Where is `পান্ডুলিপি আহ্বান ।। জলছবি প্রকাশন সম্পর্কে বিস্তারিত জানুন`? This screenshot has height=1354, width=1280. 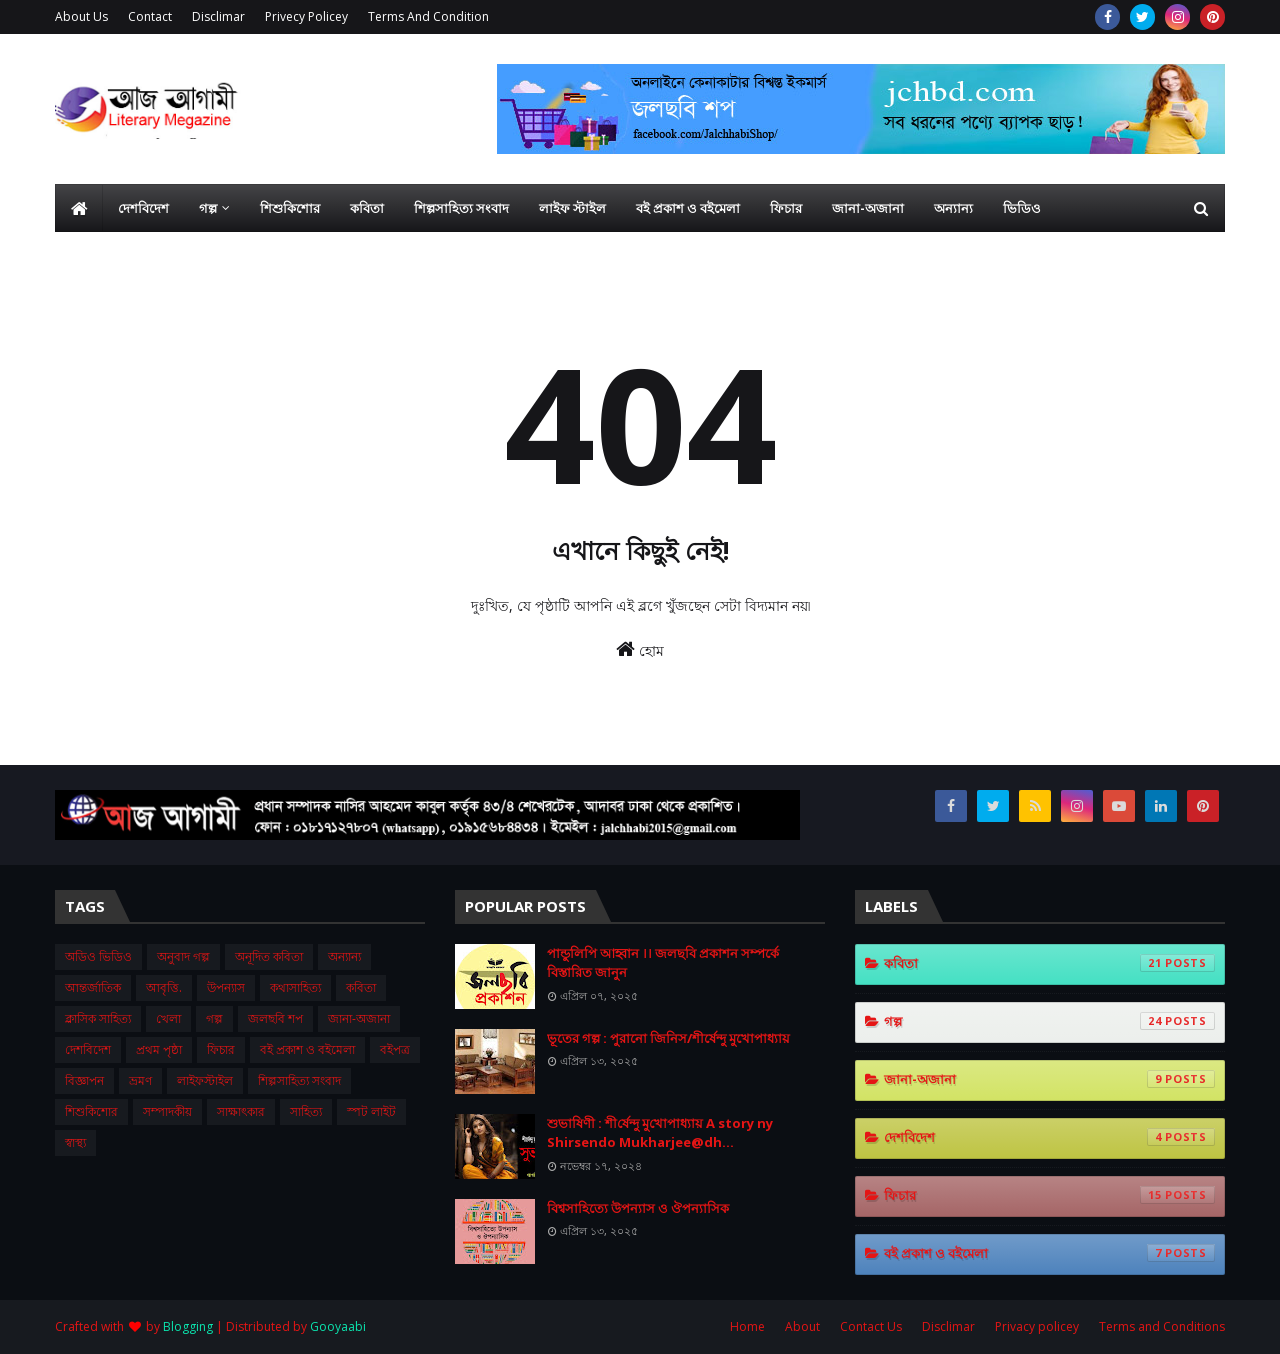 পান্ডুলিপি আহ্বান ।। জলছবি প্রকাশন সম্পর্কে বিস্তারিত জানুন is located at coordinates (663, 963).